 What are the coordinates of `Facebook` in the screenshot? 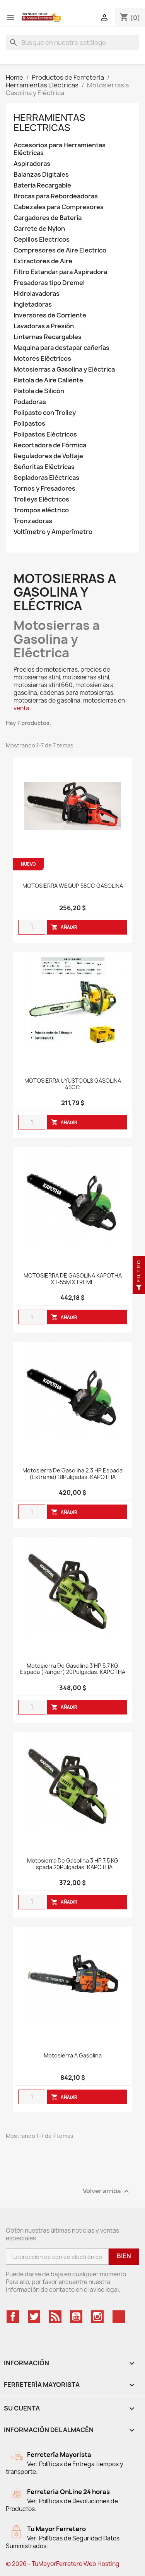 It's located at (13, 2316).